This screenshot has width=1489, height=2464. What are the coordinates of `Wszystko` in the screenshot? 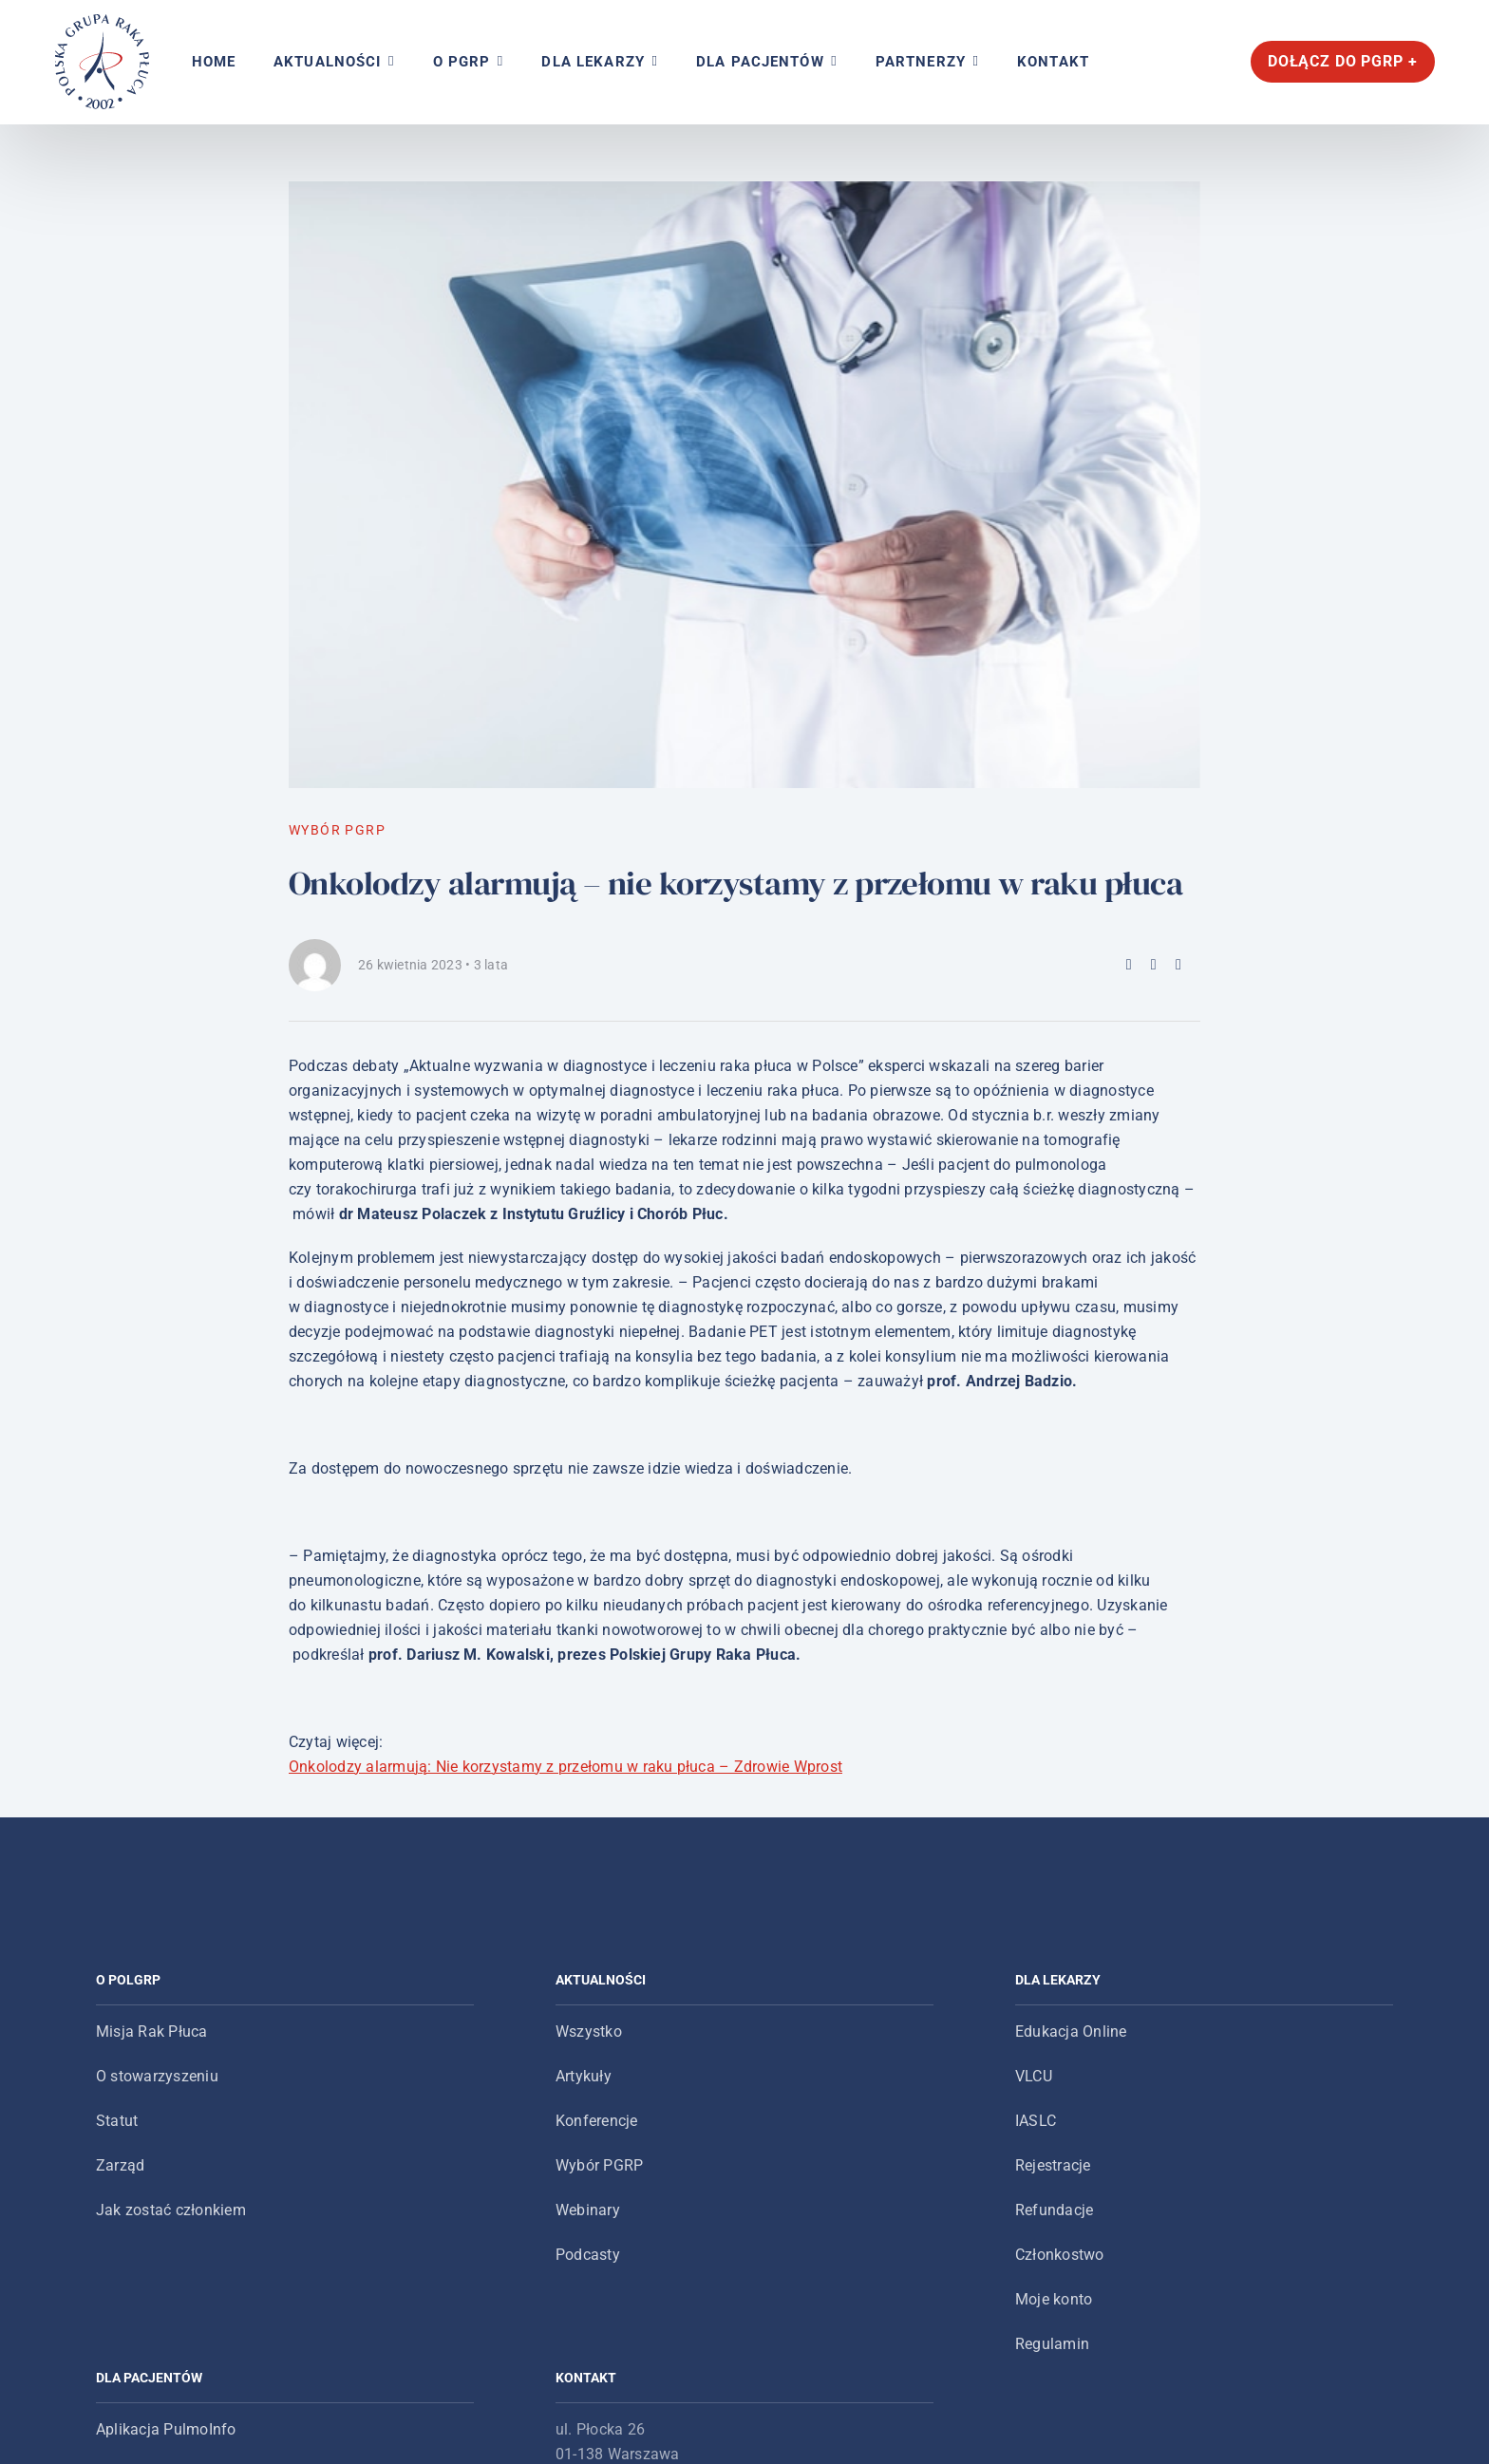 It's located at (589, 2031).